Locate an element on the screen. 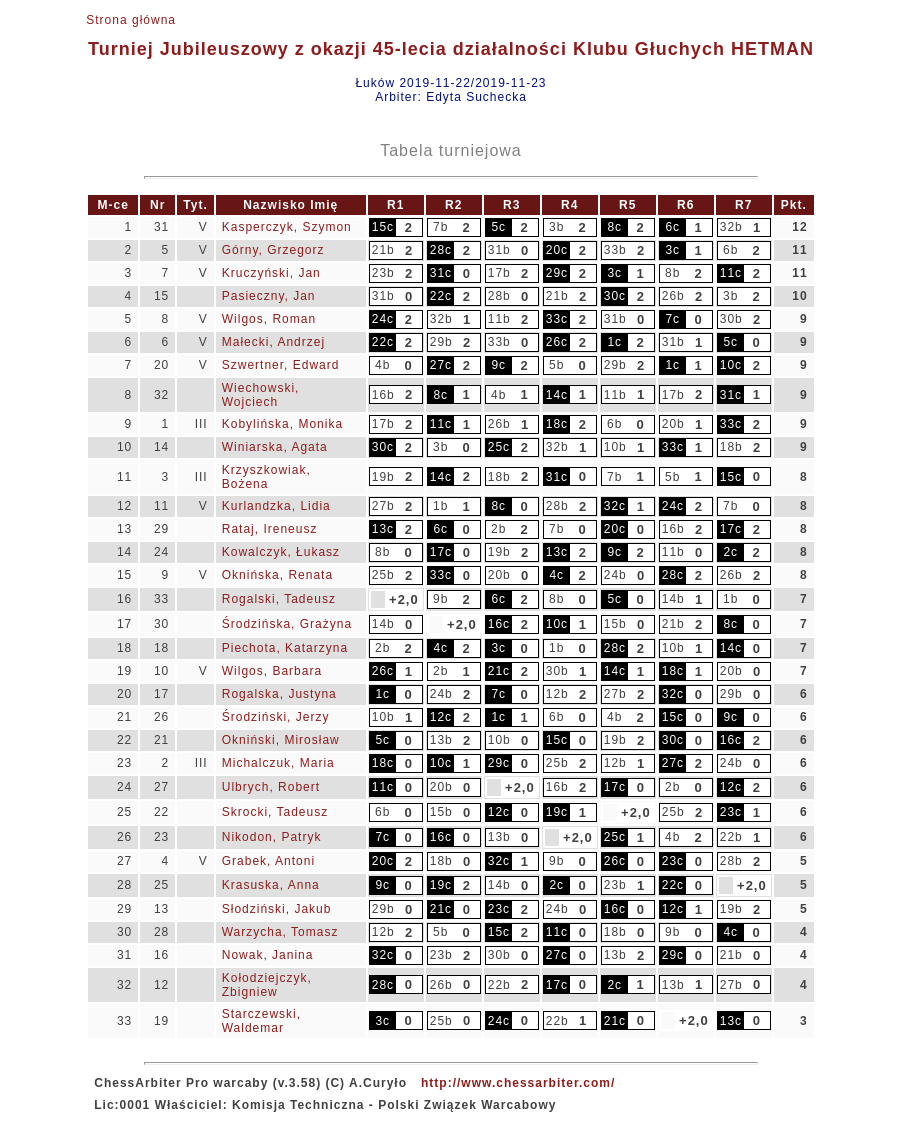 The height and width of the screenshot is (1130, 902). 26b is located at coordinates (673, 296).